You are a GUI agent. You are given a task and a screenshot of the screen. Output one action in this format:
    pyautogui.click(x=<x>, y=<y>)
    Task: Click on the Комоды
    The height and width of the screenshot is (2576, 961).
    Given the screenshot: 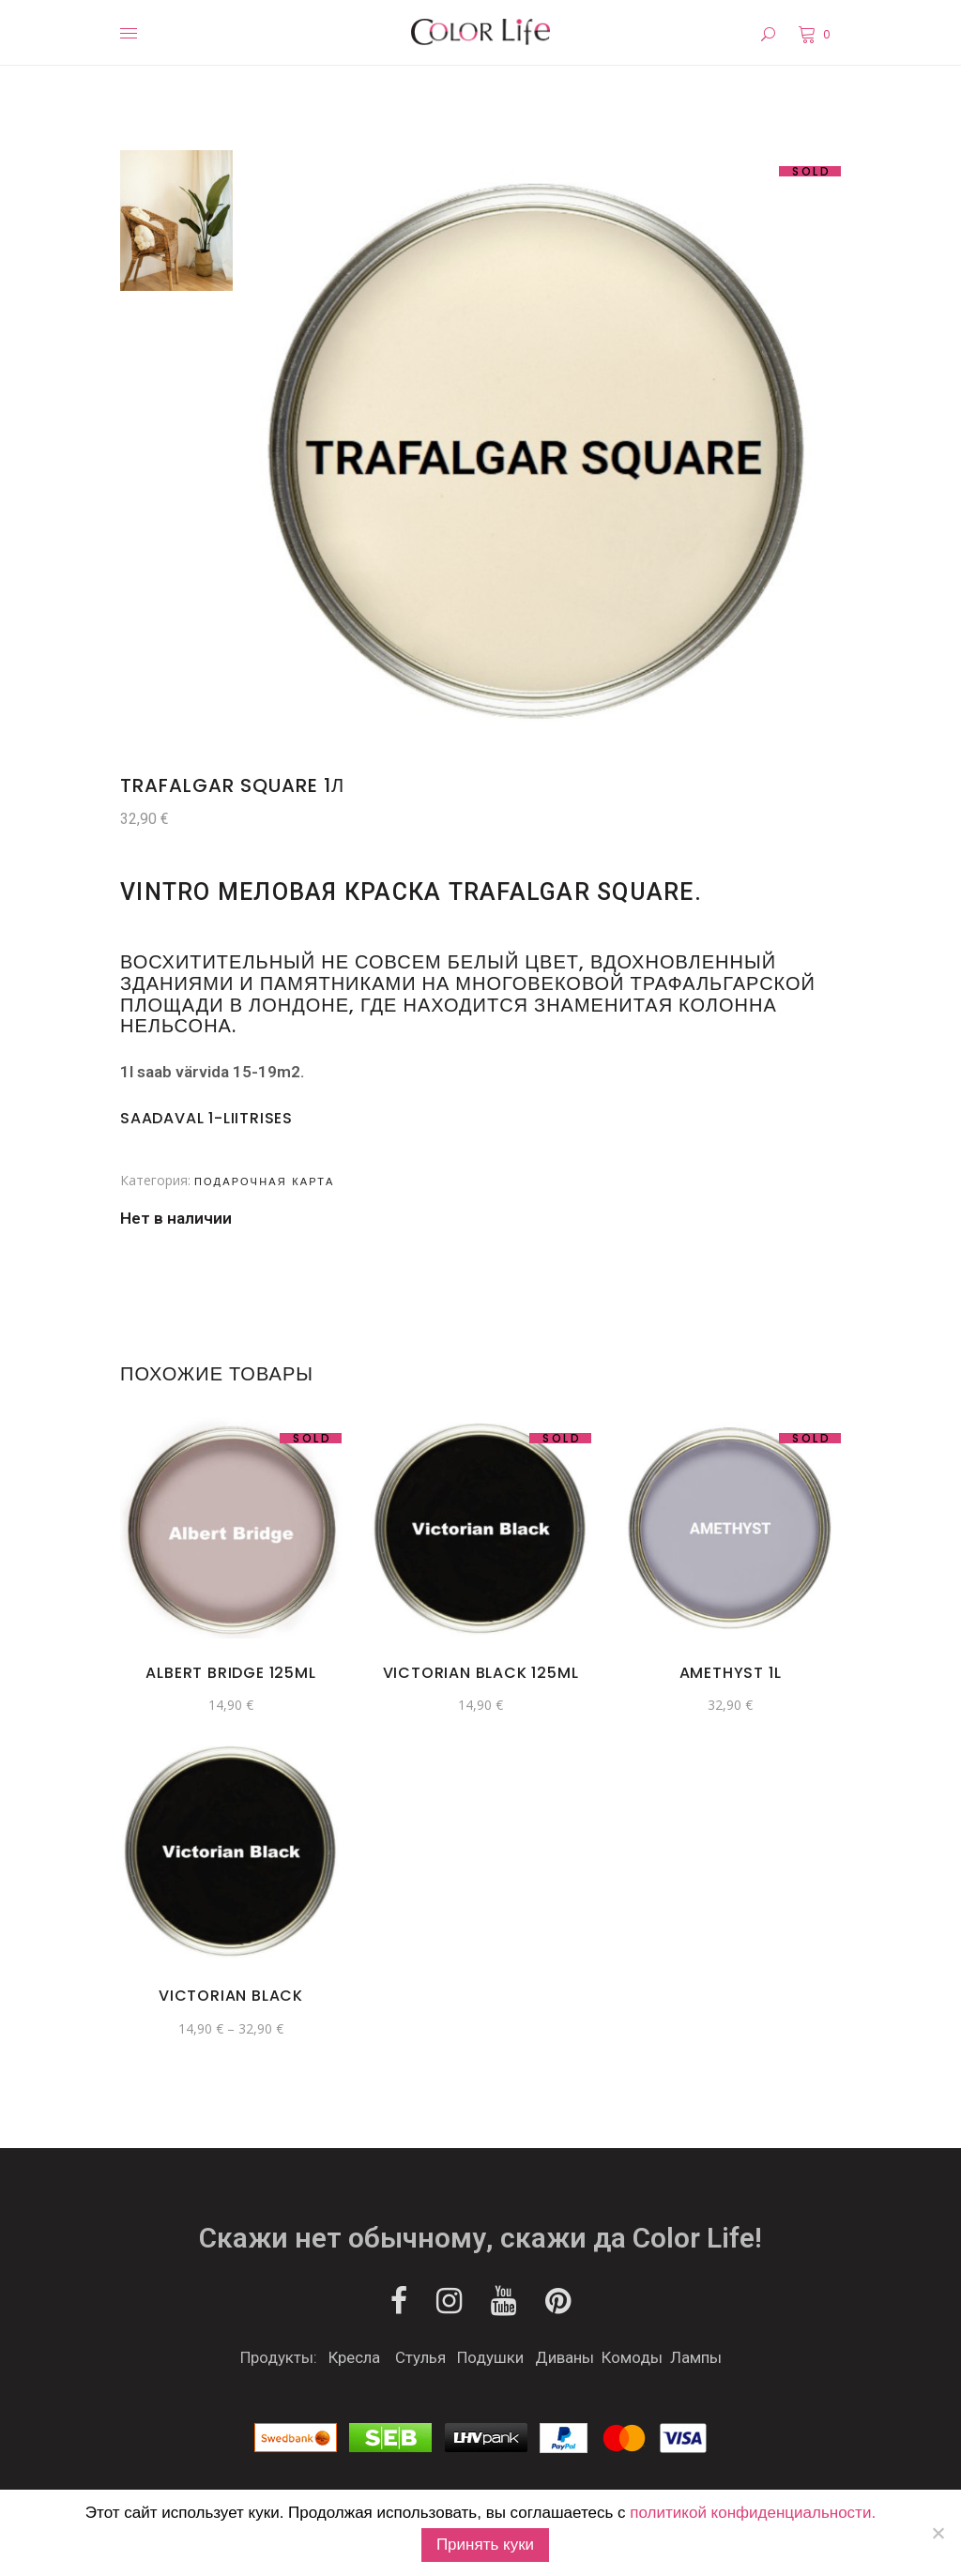 What is the action you would take?
    pyautogui.click(x=632, y=2357)
    